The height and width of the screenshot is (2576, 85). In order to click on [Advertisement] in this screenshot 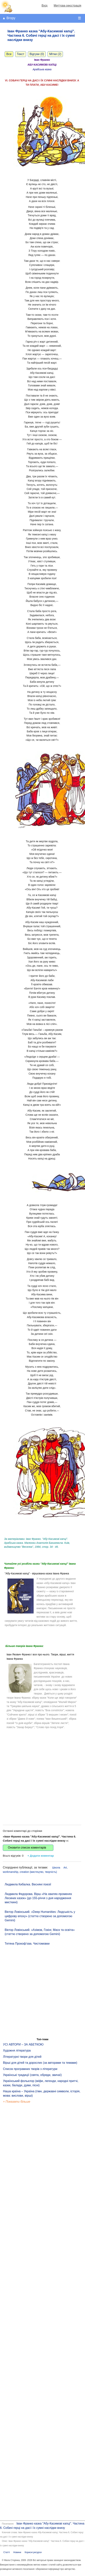, I will do `click(40, 1773)`.